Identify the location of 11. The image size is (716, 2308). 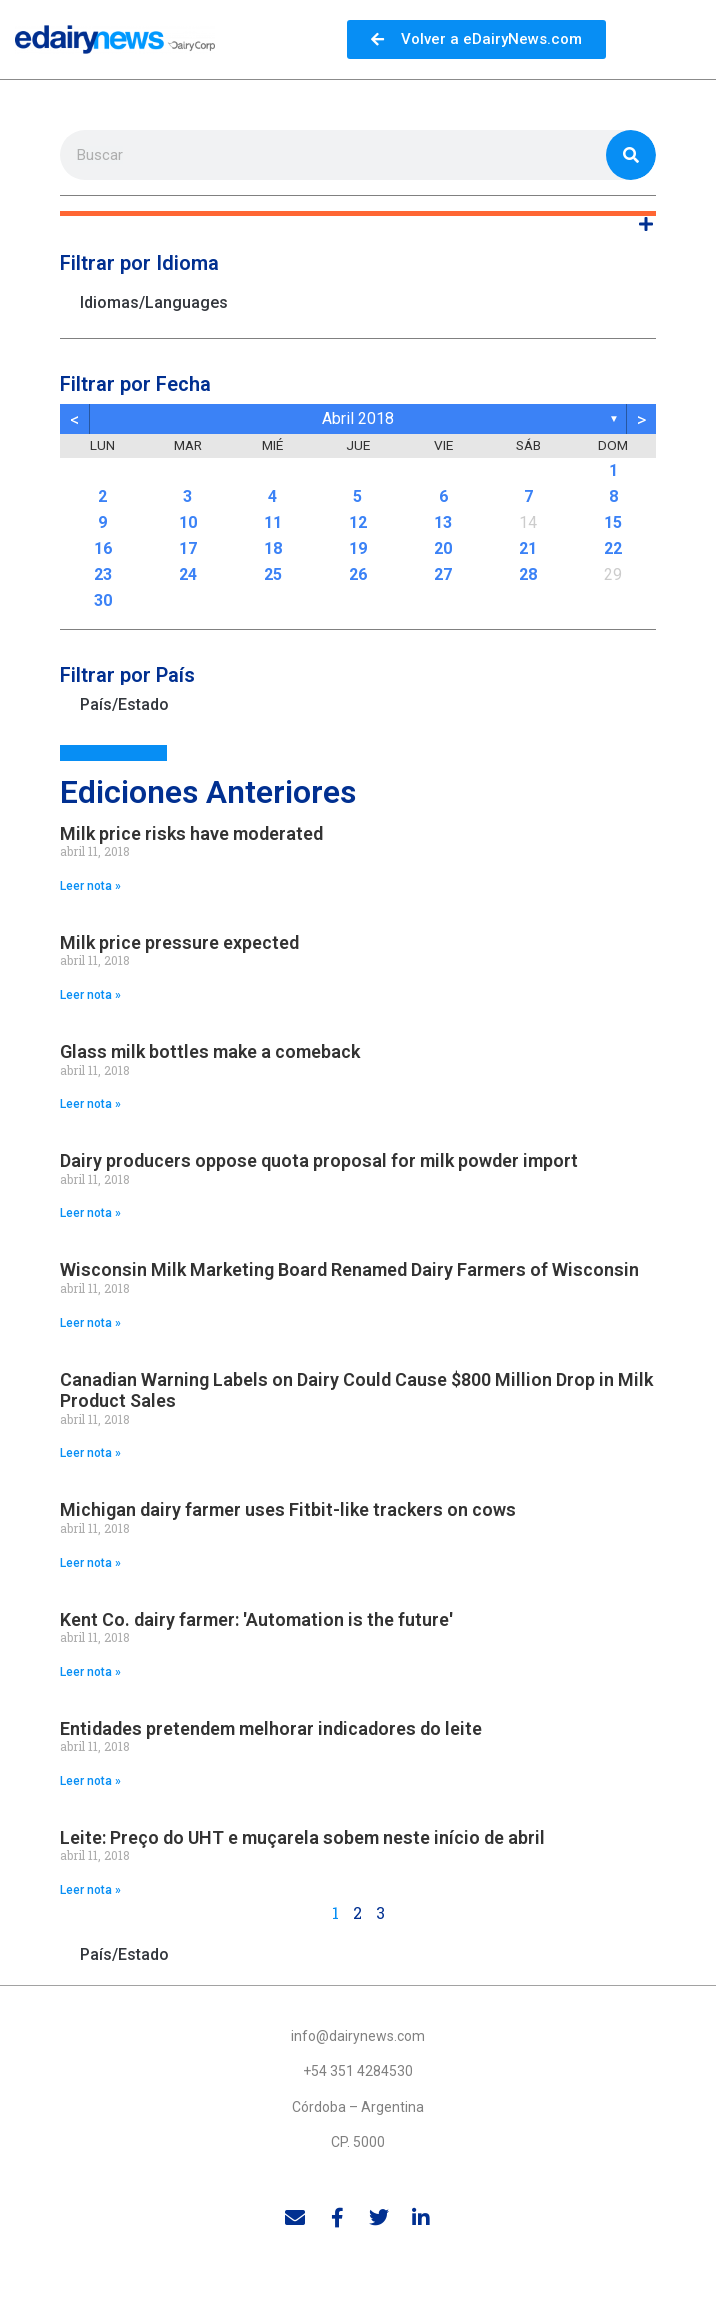
(273, 522).